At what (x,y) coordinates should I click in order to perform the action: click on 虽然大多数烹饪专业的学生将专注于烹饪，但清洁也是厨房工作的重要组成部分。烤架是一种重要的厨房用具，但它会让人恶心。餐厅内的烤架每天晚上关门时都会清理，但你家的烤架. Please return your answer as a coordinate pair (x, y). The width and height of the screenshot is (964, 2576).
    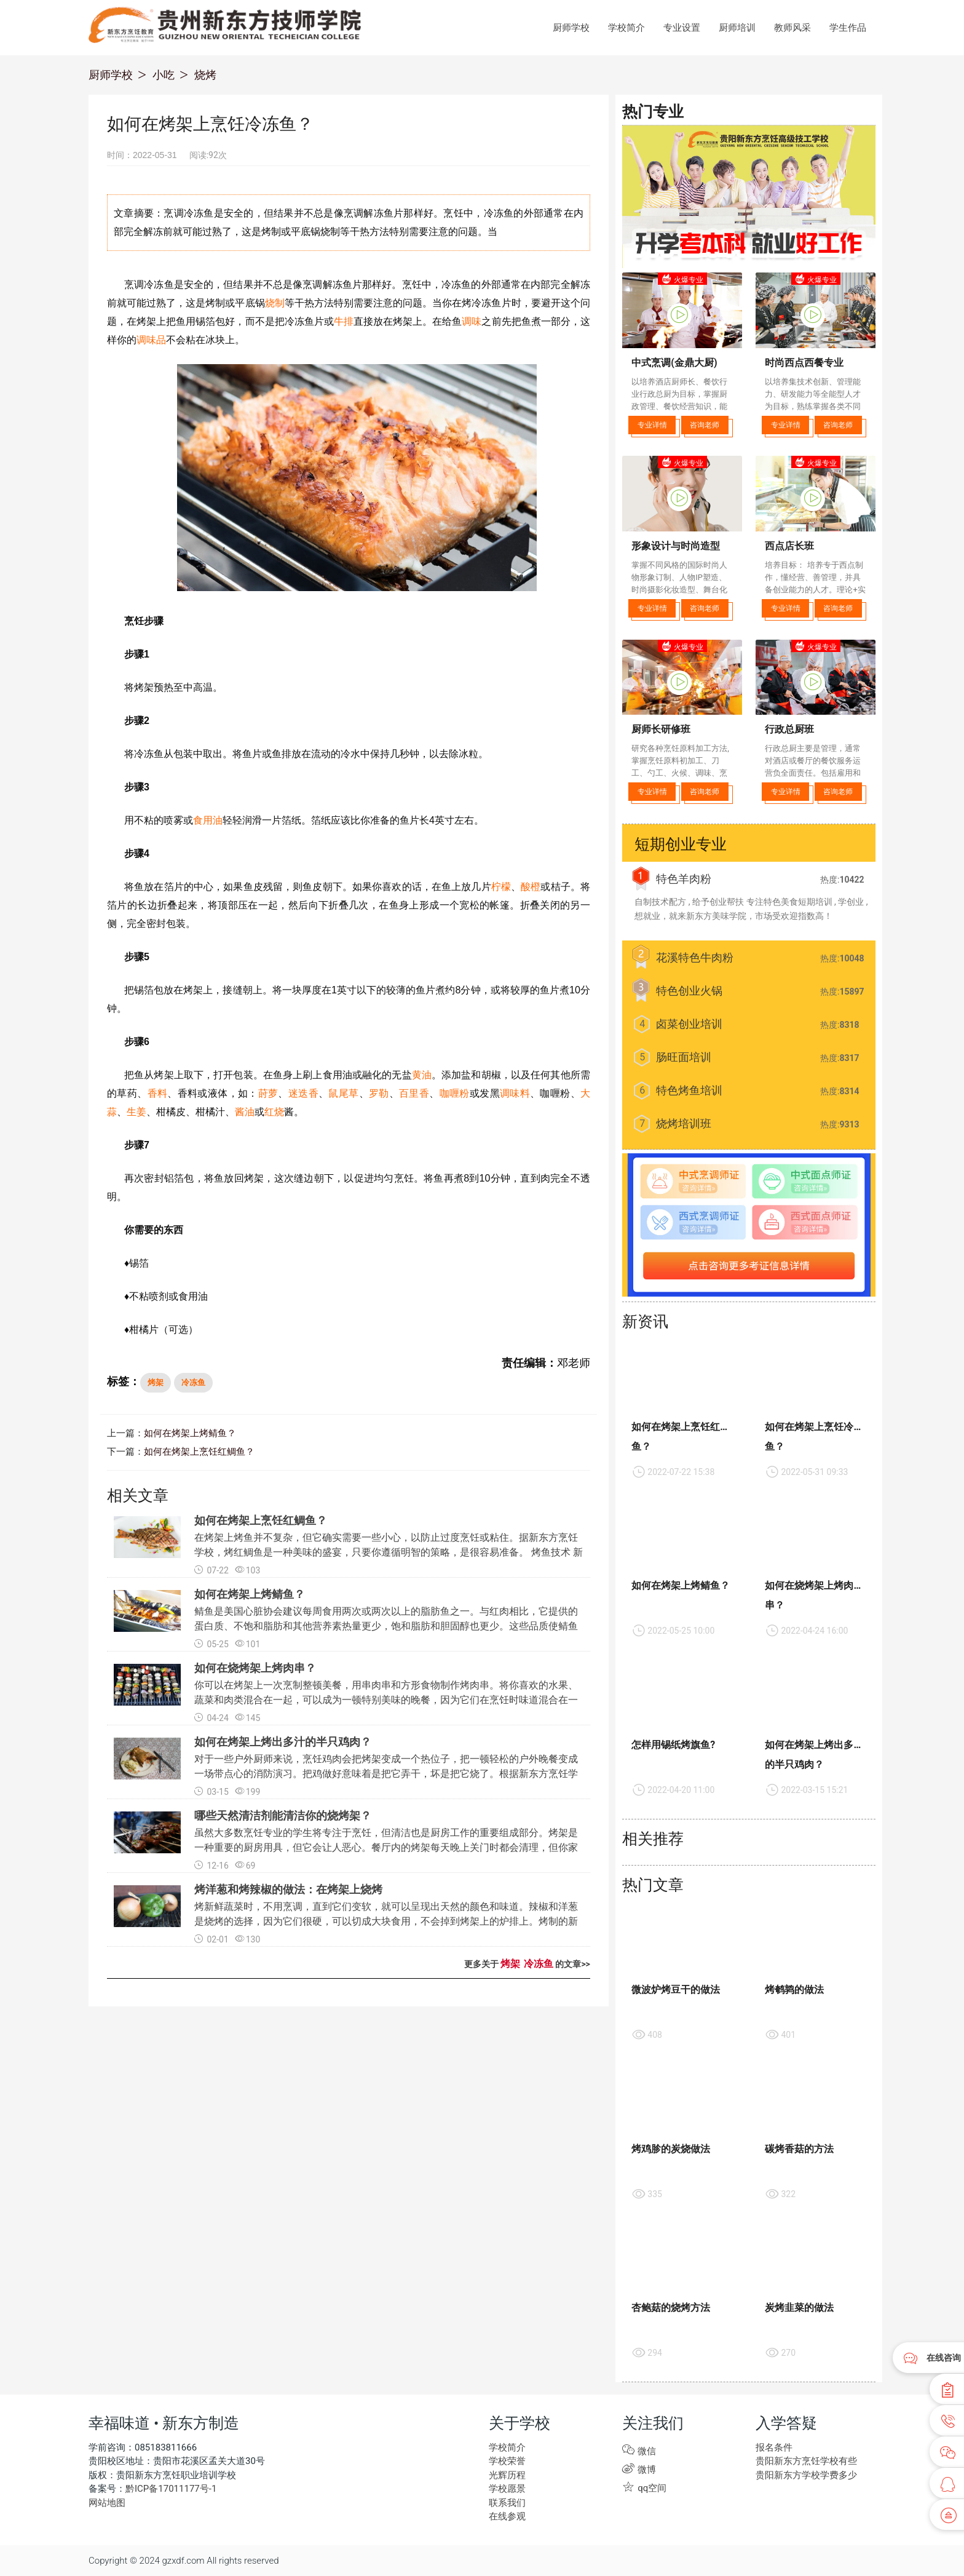
    Looking at the image, I should click on (386, 1847).